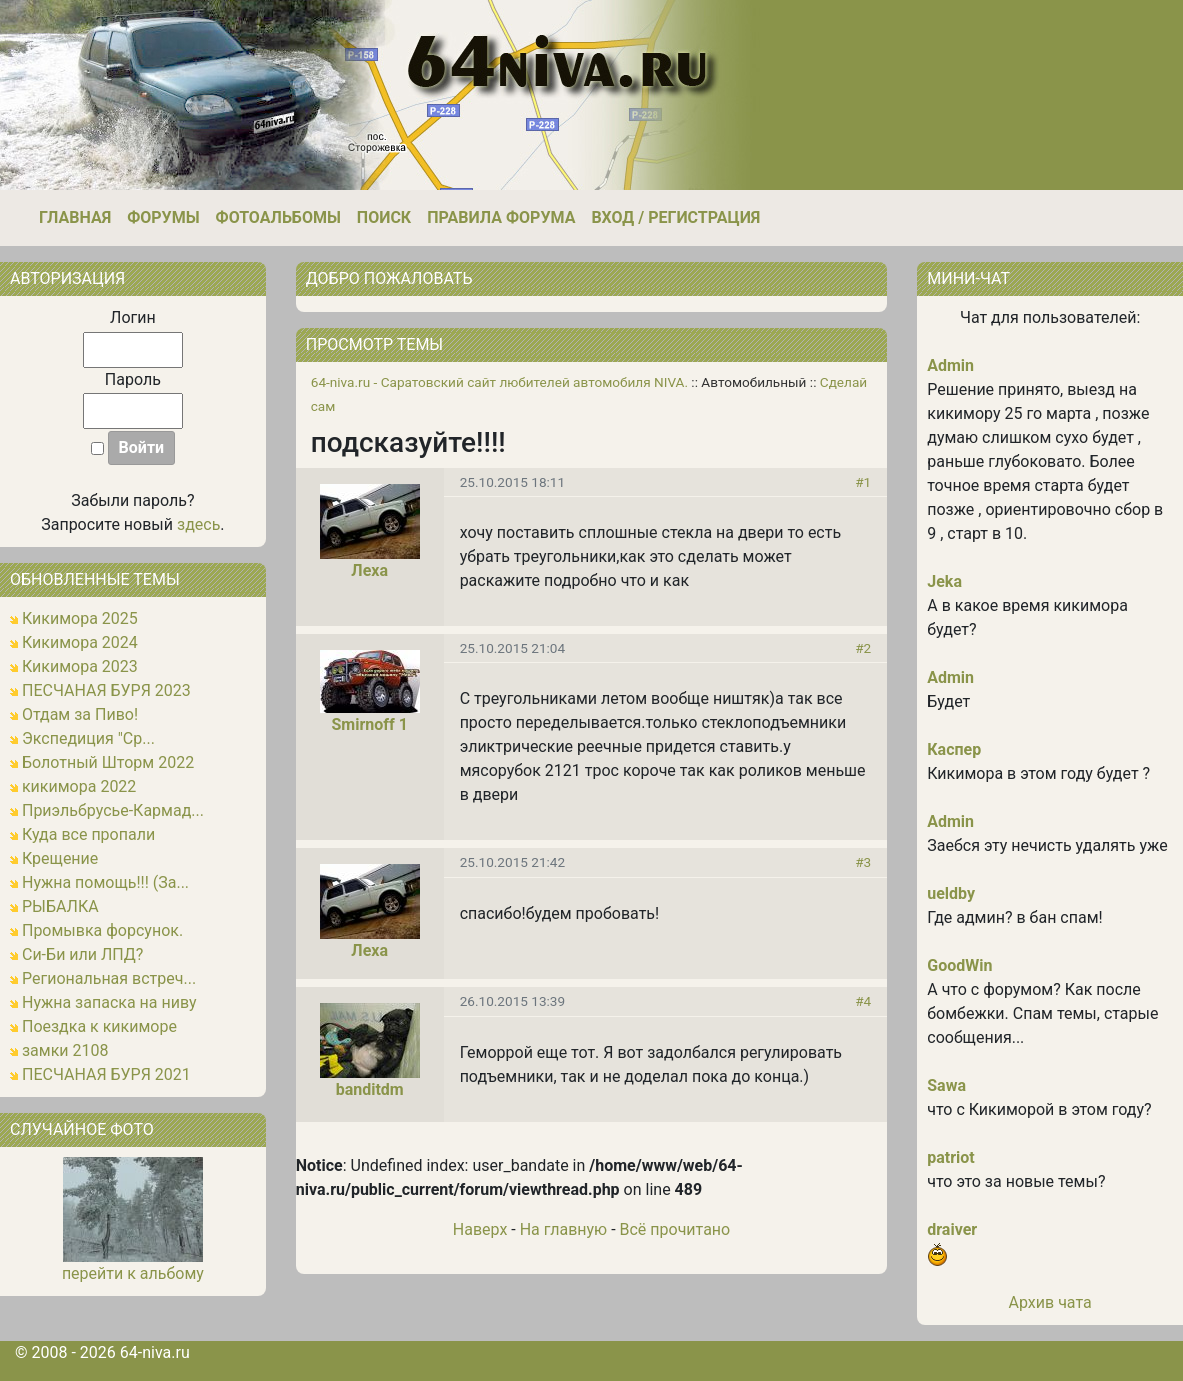 The height and width of the screenshot is (1381, 1183). What do you see at coordinates (863, 648) in the screenshot?
I see `#2` at bounding box center [863, 648].